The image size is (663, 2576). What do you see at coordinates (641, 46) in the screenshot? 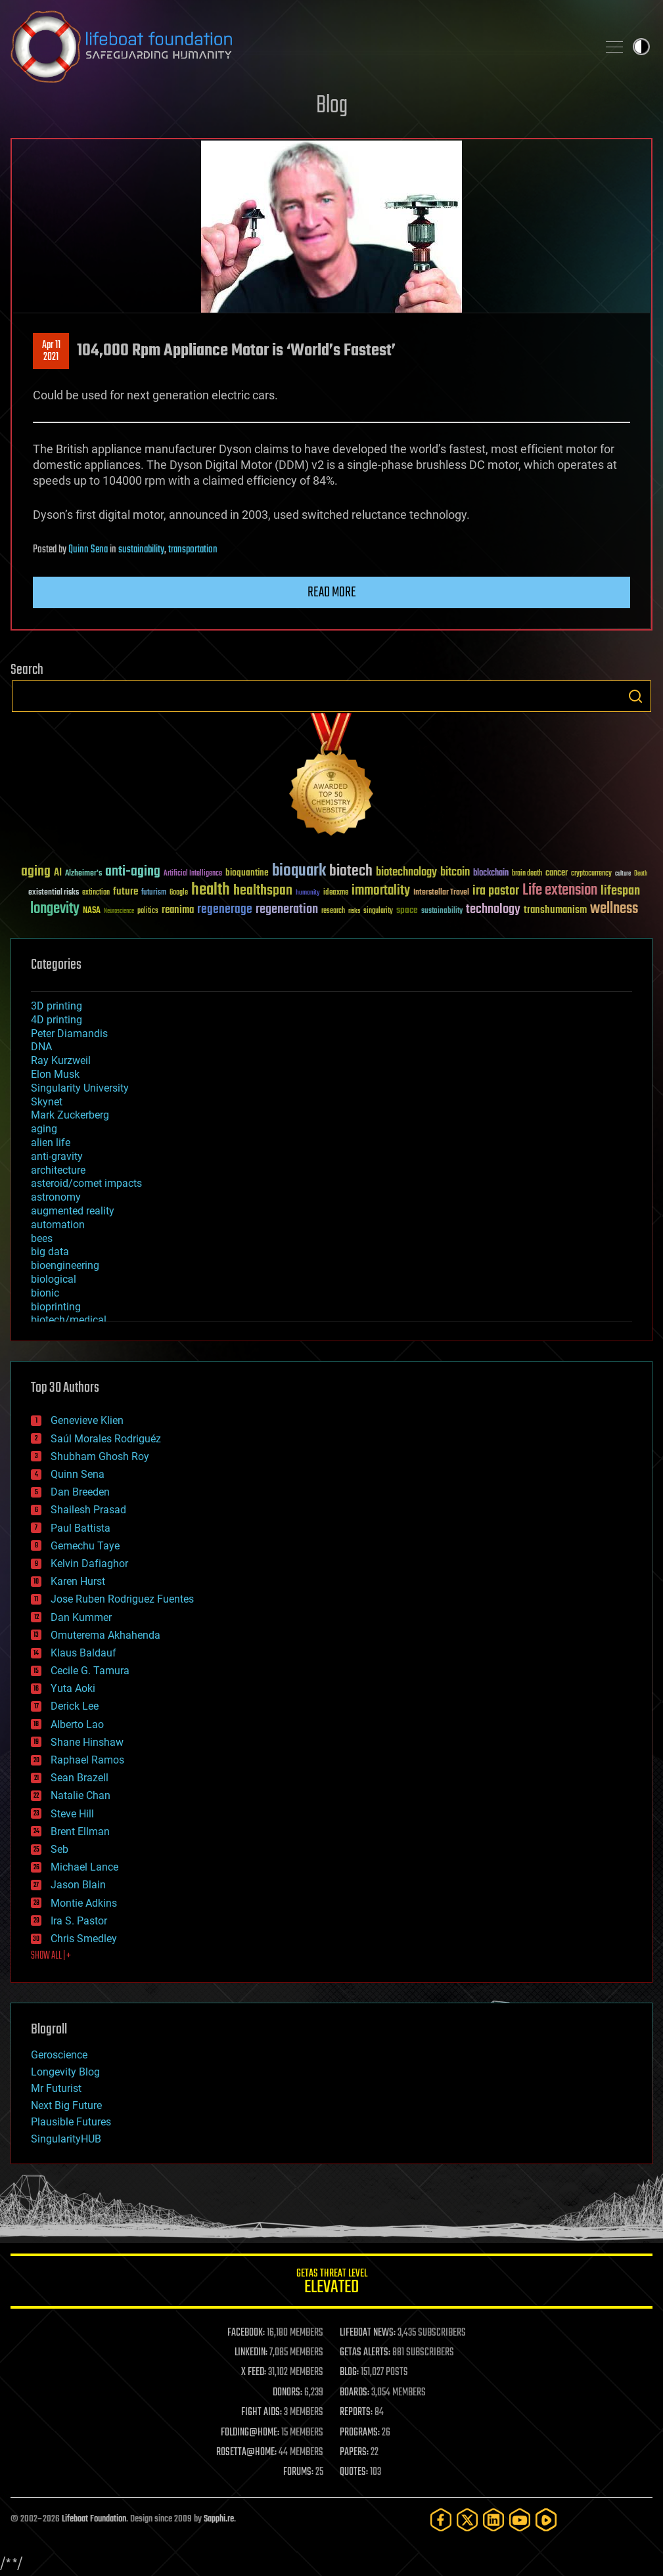
I see `Toggle light / dark theme [presentation]` at bounding box center [641, 46].